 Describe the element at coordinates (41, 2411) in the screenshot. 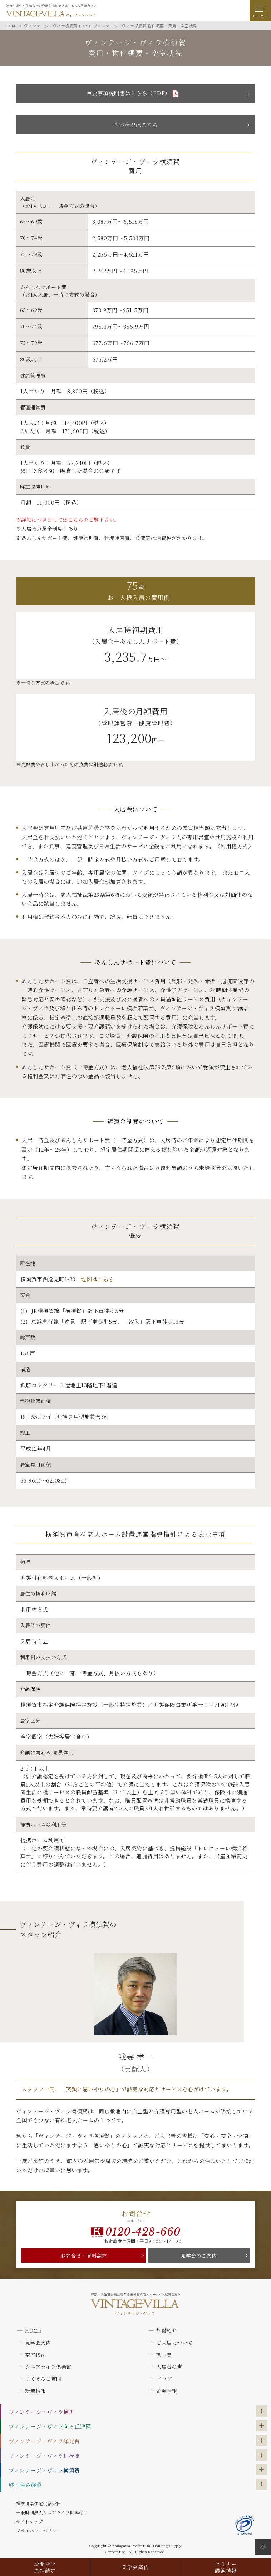

I see `ヴィンテージ・ヴィラ横浜` at that location.